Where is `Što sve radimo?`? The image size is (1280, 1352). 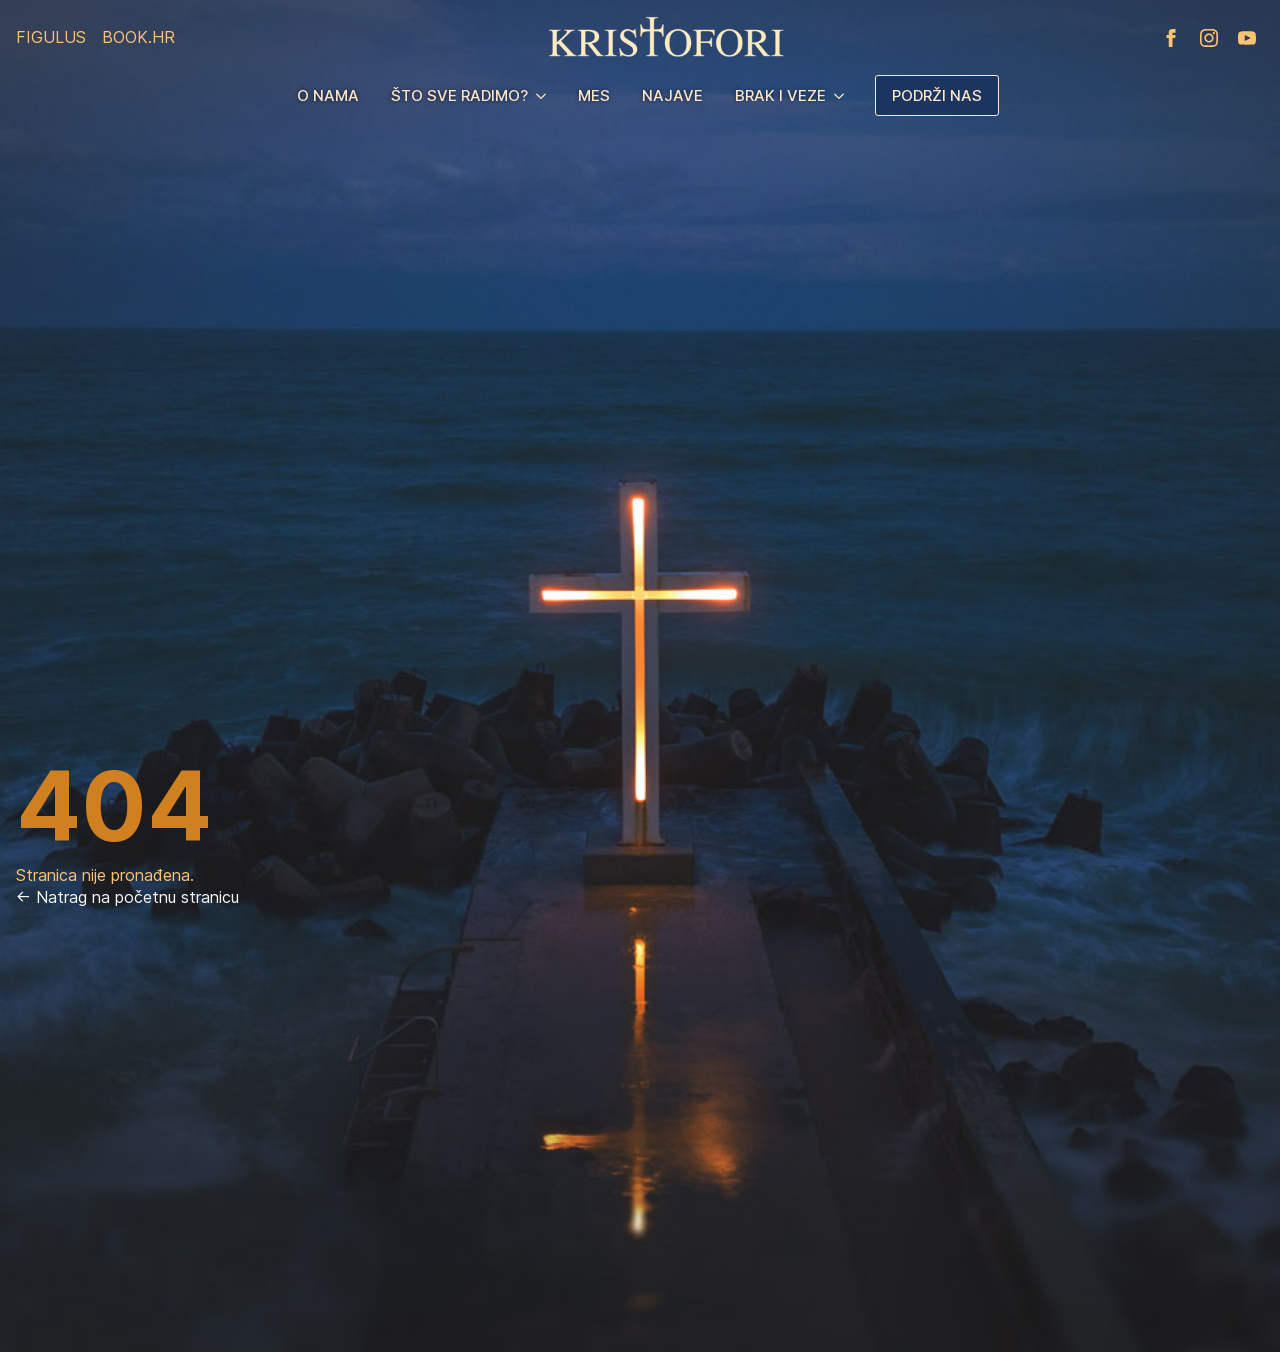
Što sve radimo? is located at coordinates (459, 95).